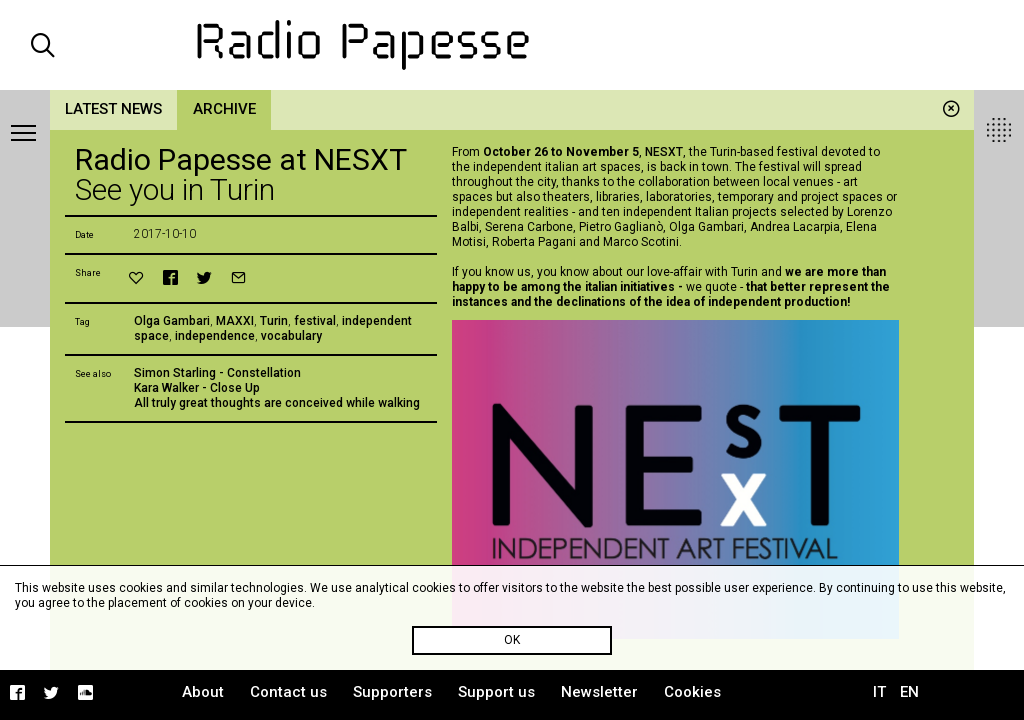 Image resolution: width=1024 pixels, height=720 pixels. I want to click on Kara Walker - Close Up, so click(197, 388).